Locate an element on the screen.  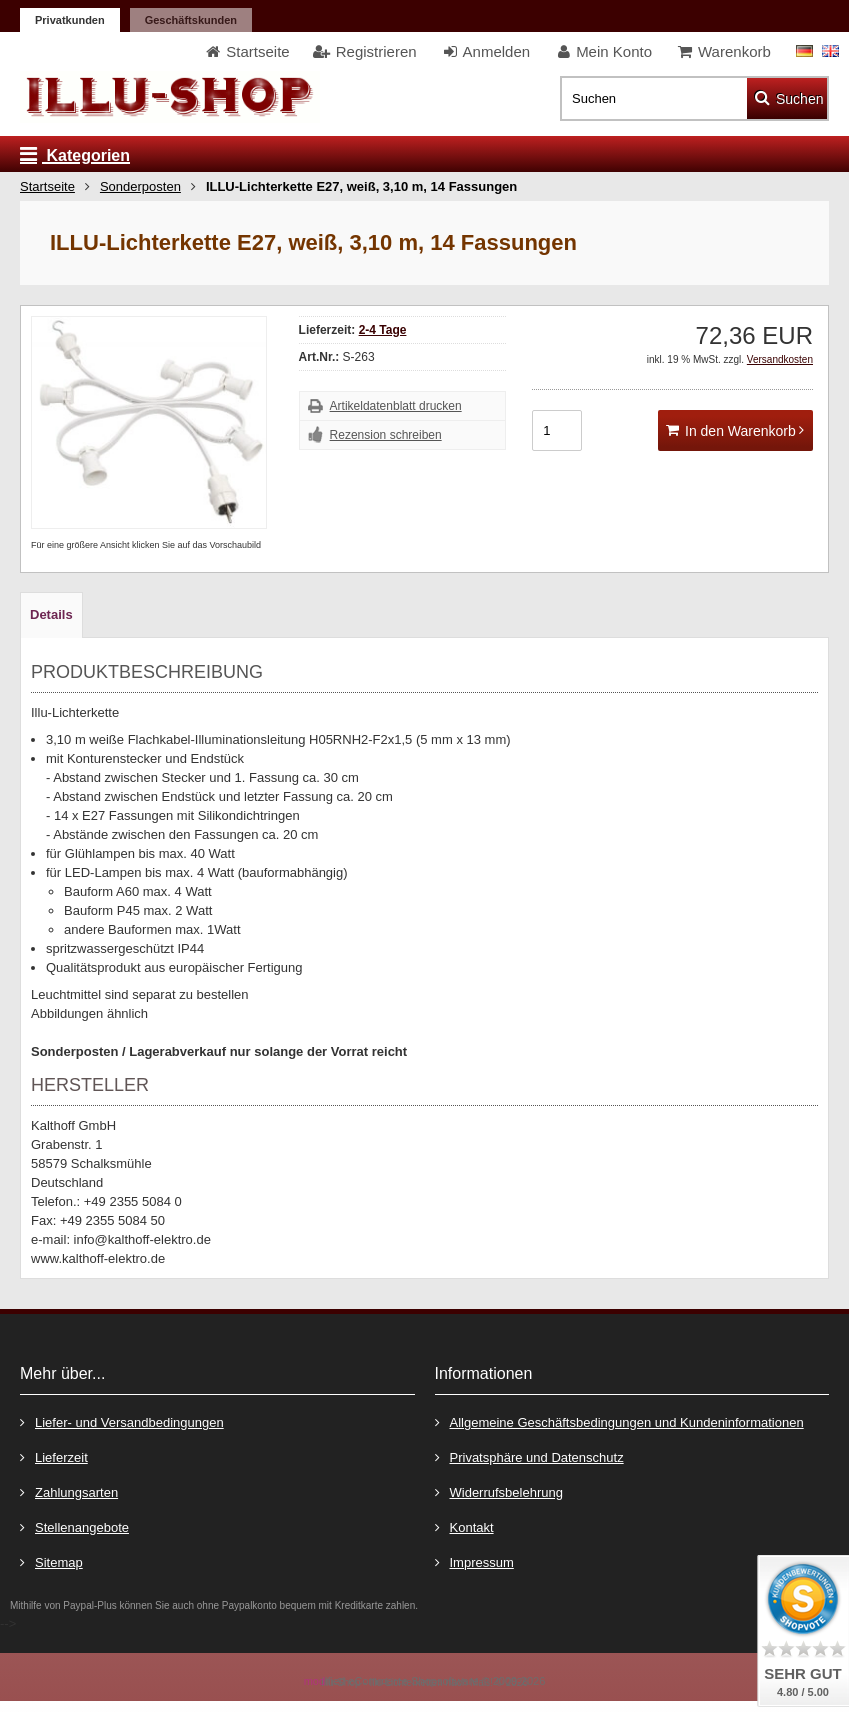
Versandkosten is located at coordinates (780, 359).